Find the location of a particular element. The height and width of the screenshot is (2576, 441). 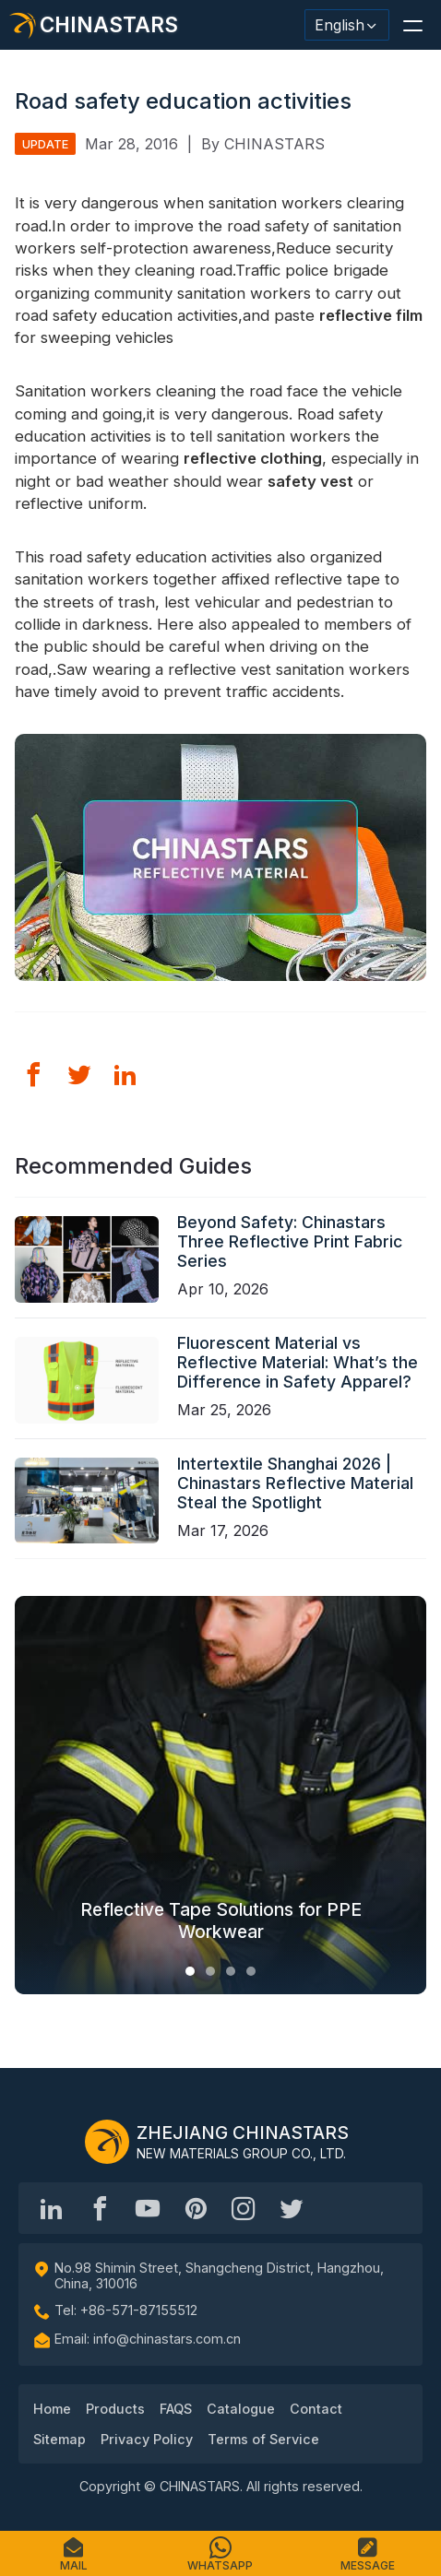

Contact is located at coordinates (316, 2408).